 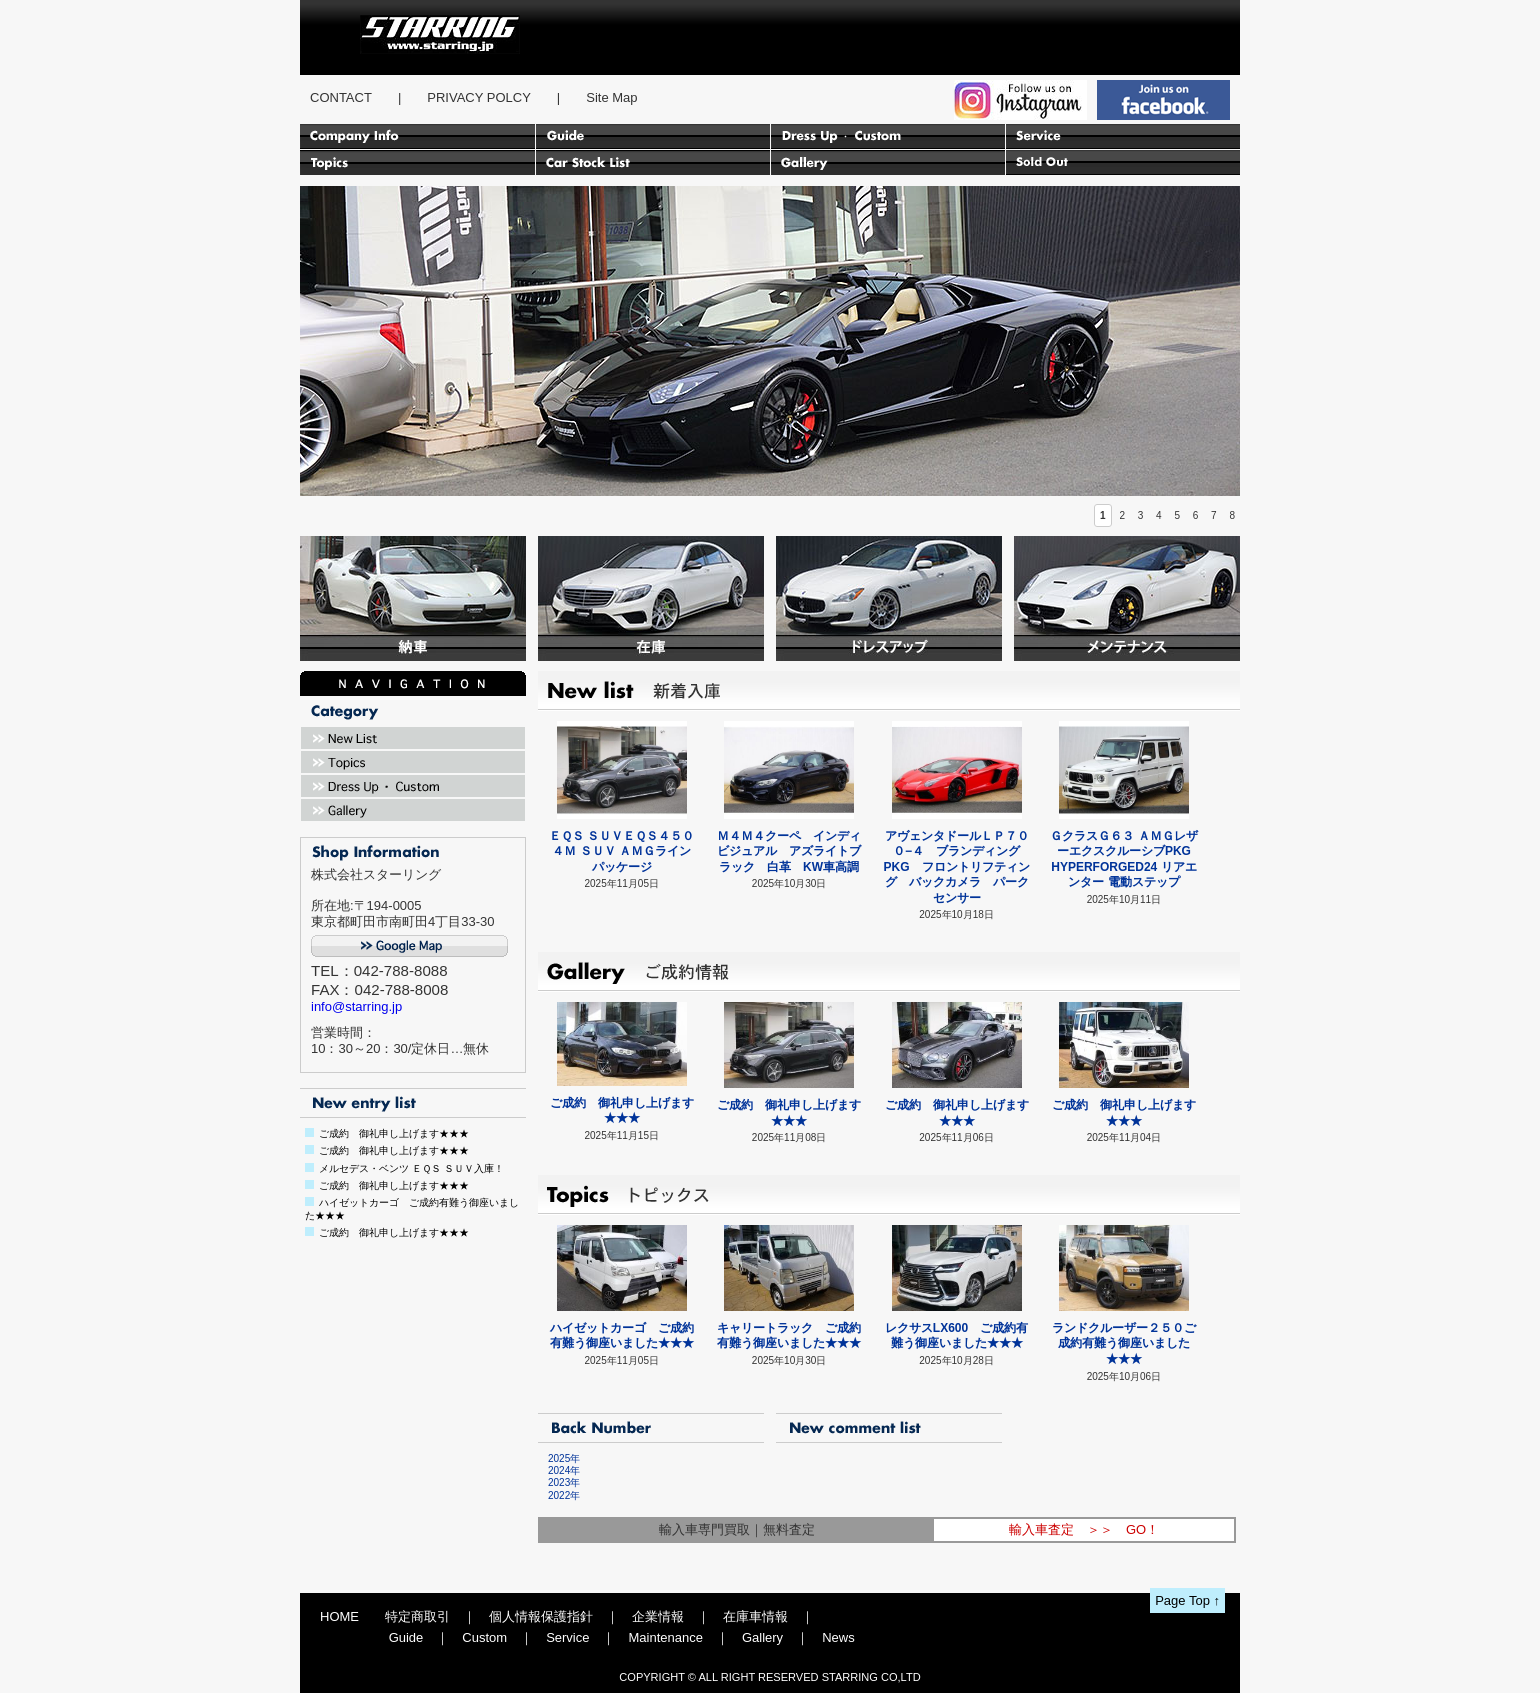 I want to click on 輸入車査定 ＞＞ GO！, so click(x=1084, y=1529).